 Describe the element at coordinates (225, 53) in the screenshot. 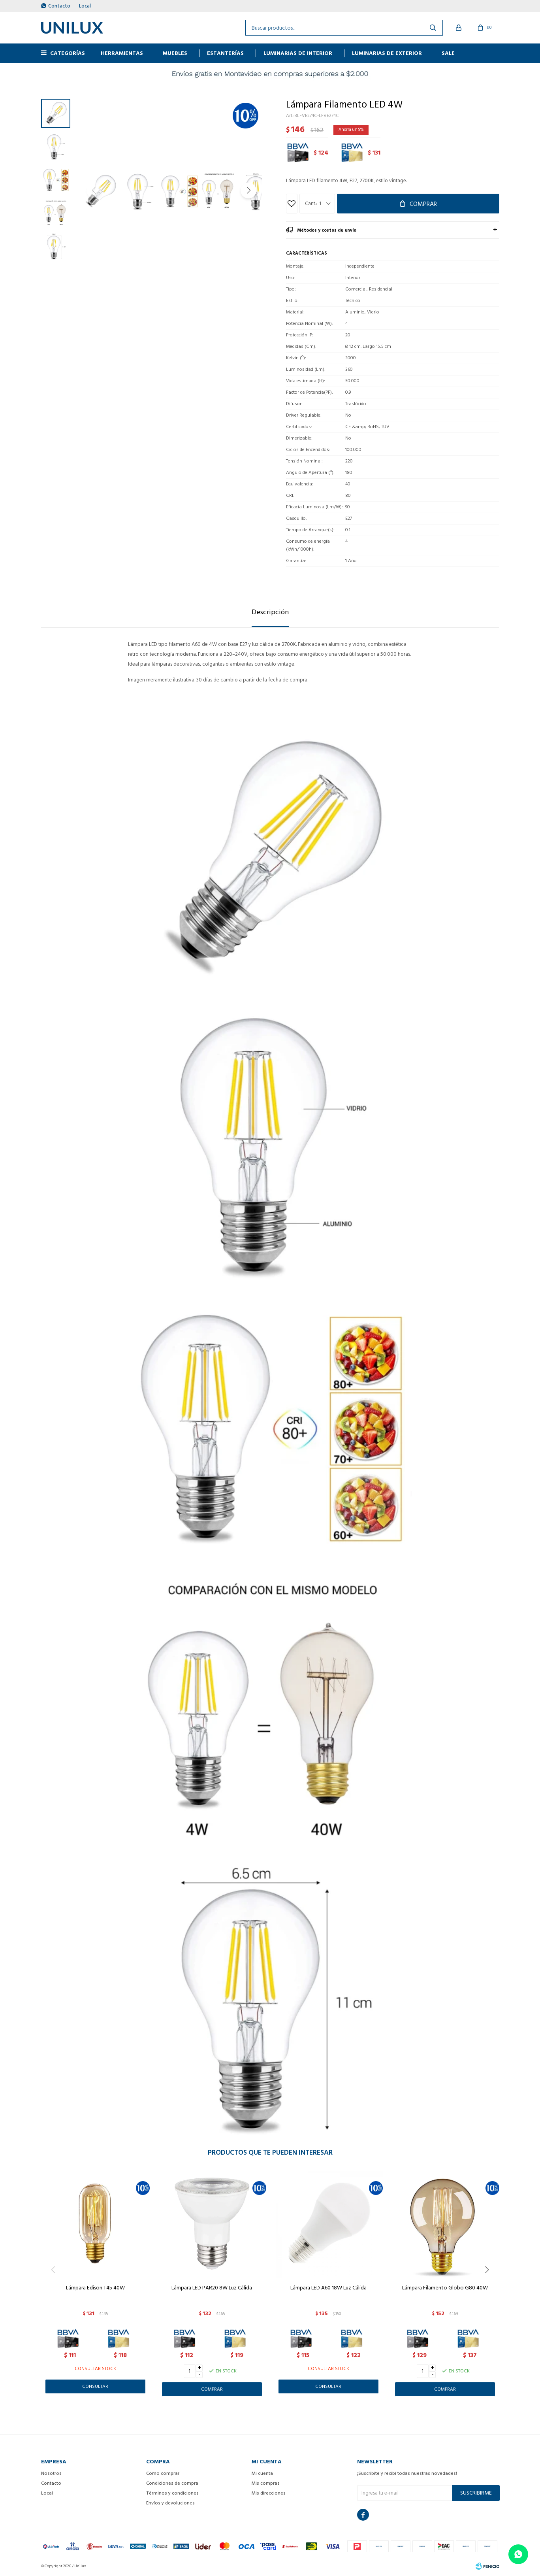

I see `ESTANTERÍAS` at that location.